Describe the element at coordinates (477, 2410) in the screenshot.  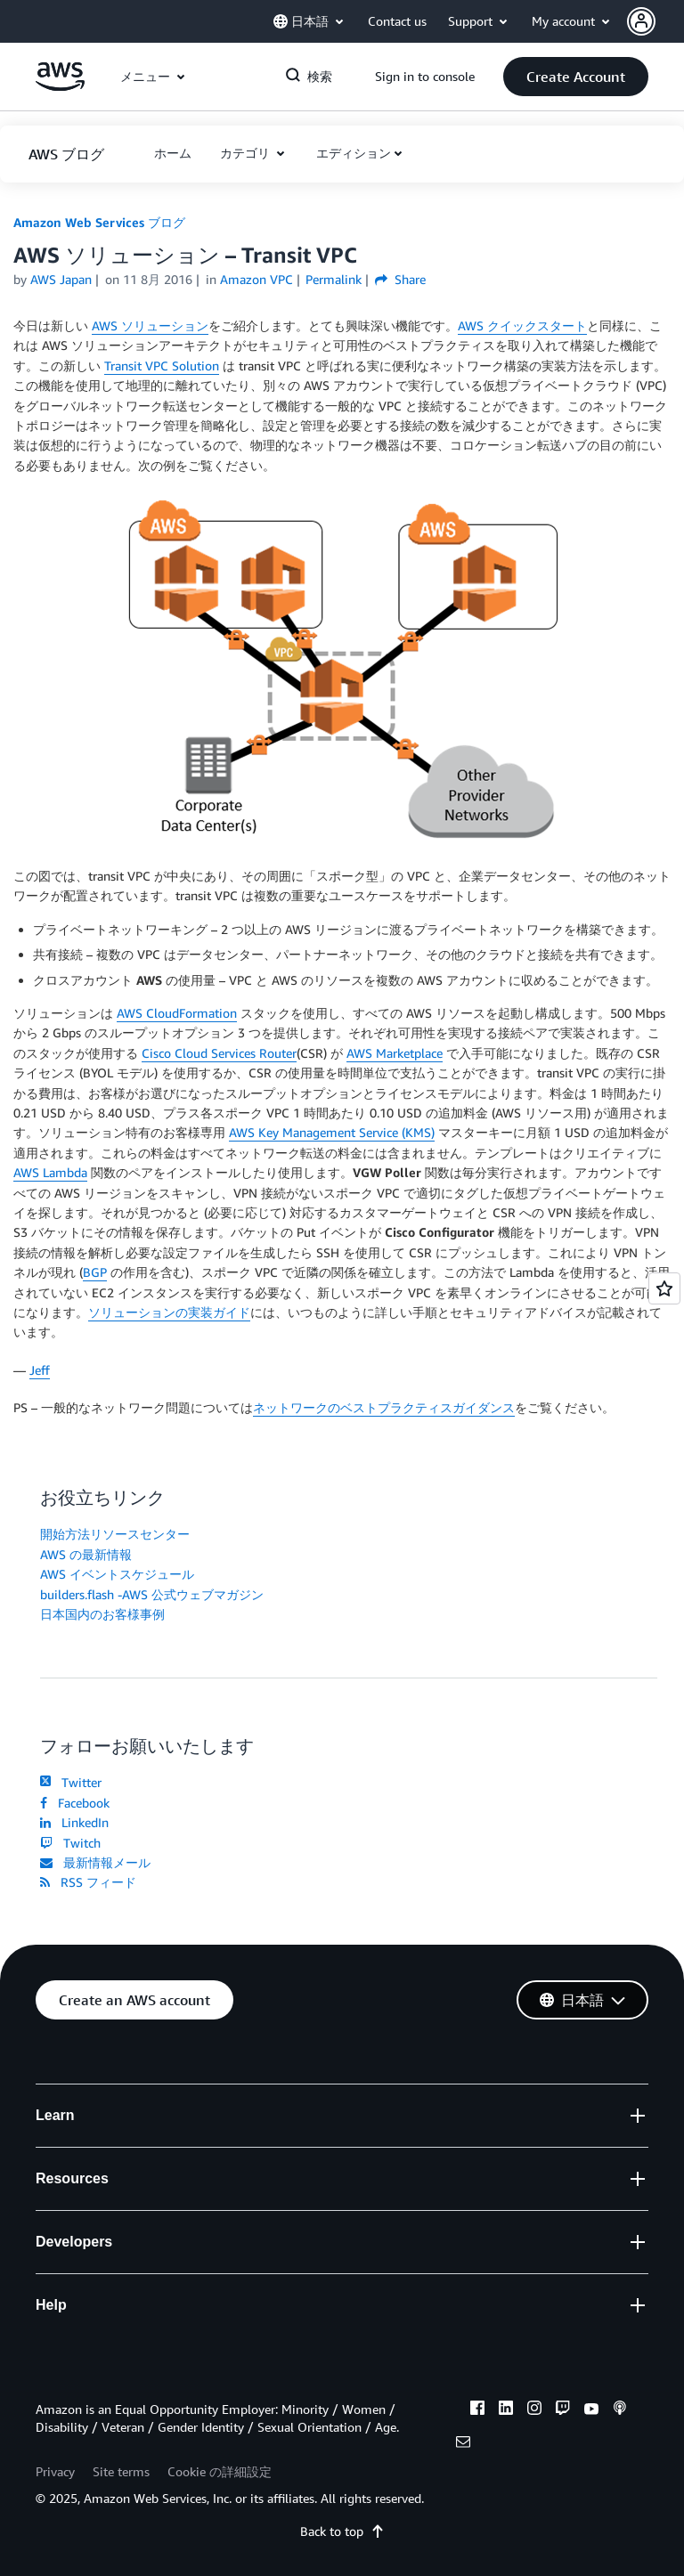
I see `[facebook]` at that location.